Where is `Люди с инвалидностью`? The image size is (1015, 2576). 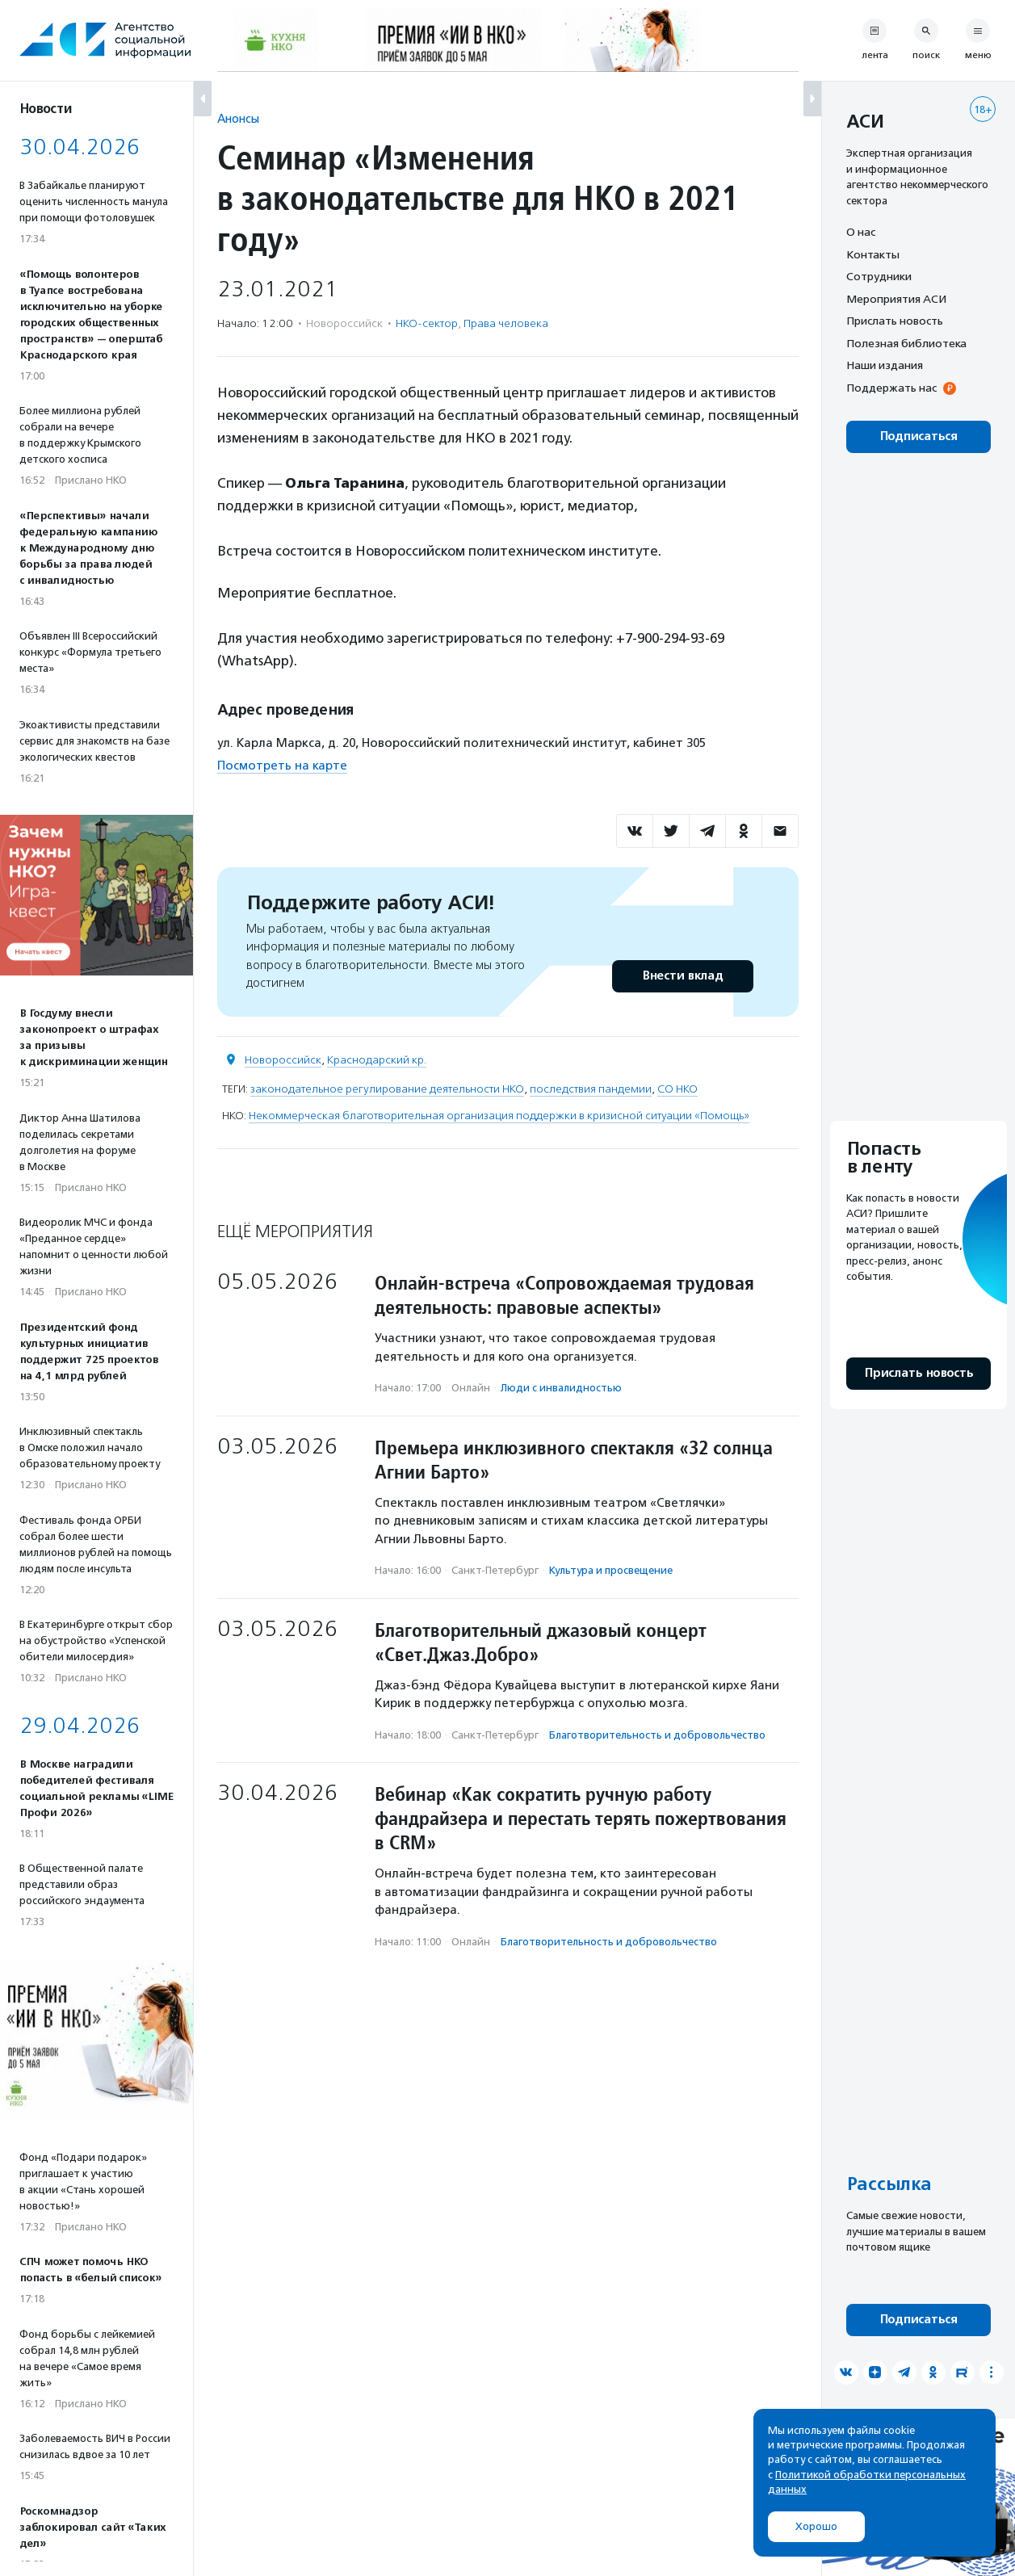 Люди с инвалидностью is located at coordinates (561, 1388).